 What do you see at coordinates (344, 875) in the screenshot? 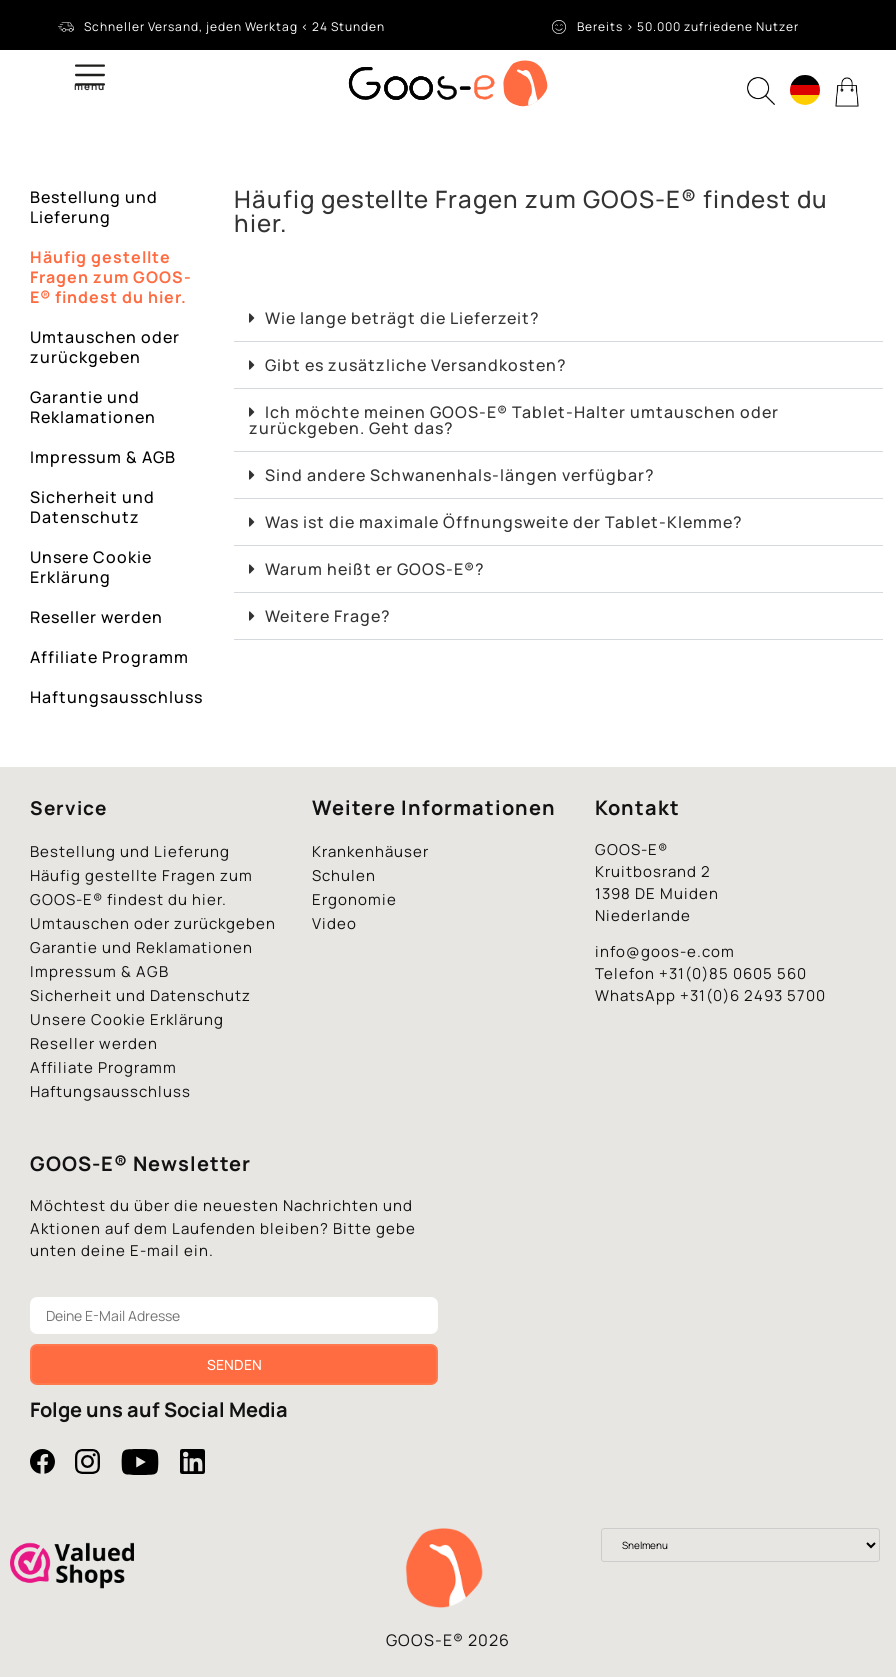
I see `Schulen` at bounding box center [344, 875].